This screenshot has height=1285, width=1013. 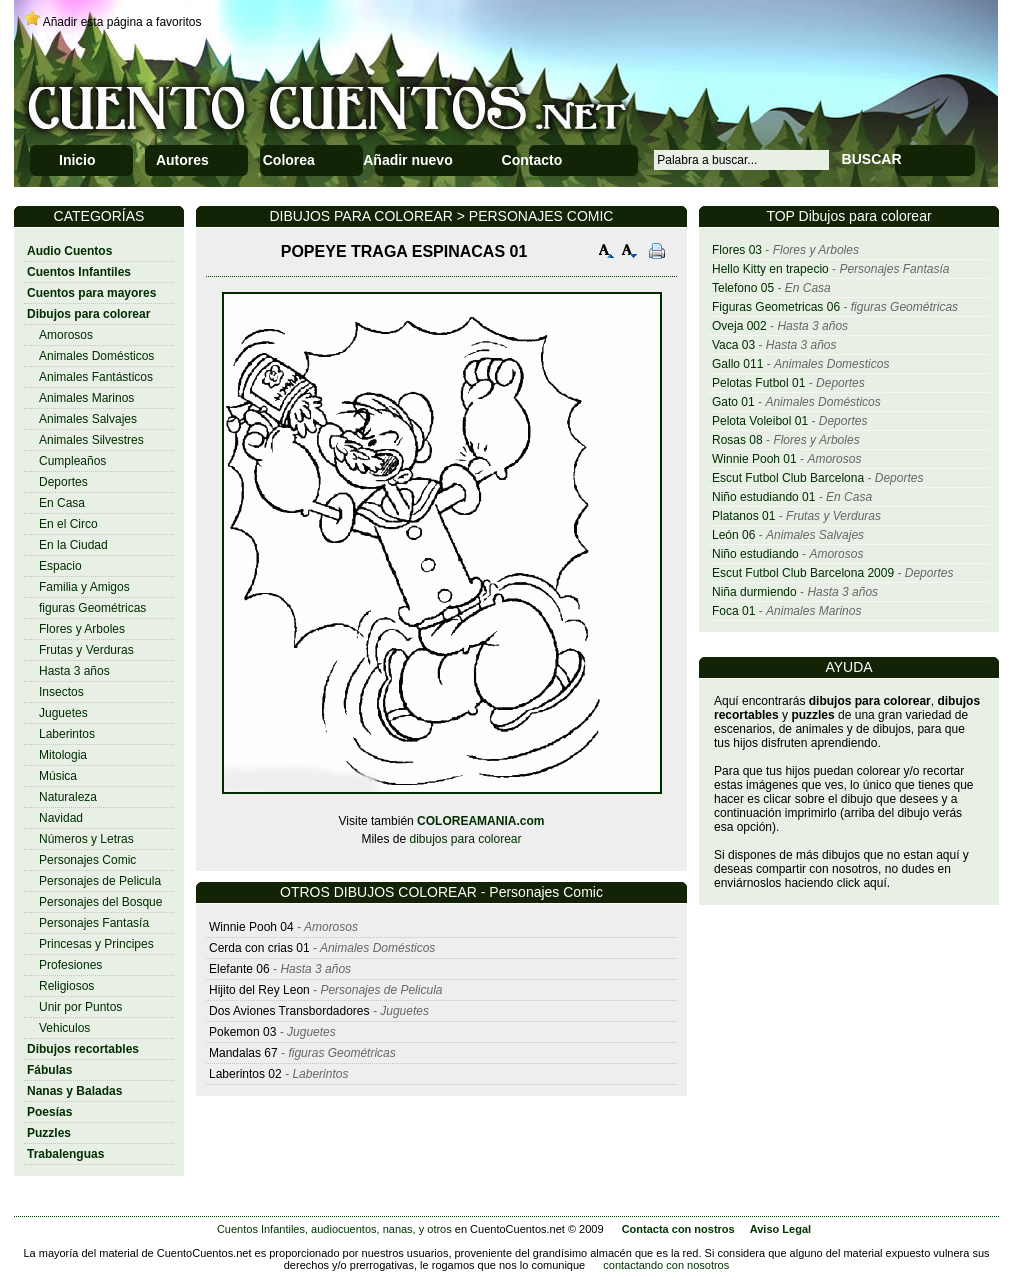 What do you see at coordinates (743, 288) in the screenshot?
I see `Telefono 05` at bounding box center [743, 288].